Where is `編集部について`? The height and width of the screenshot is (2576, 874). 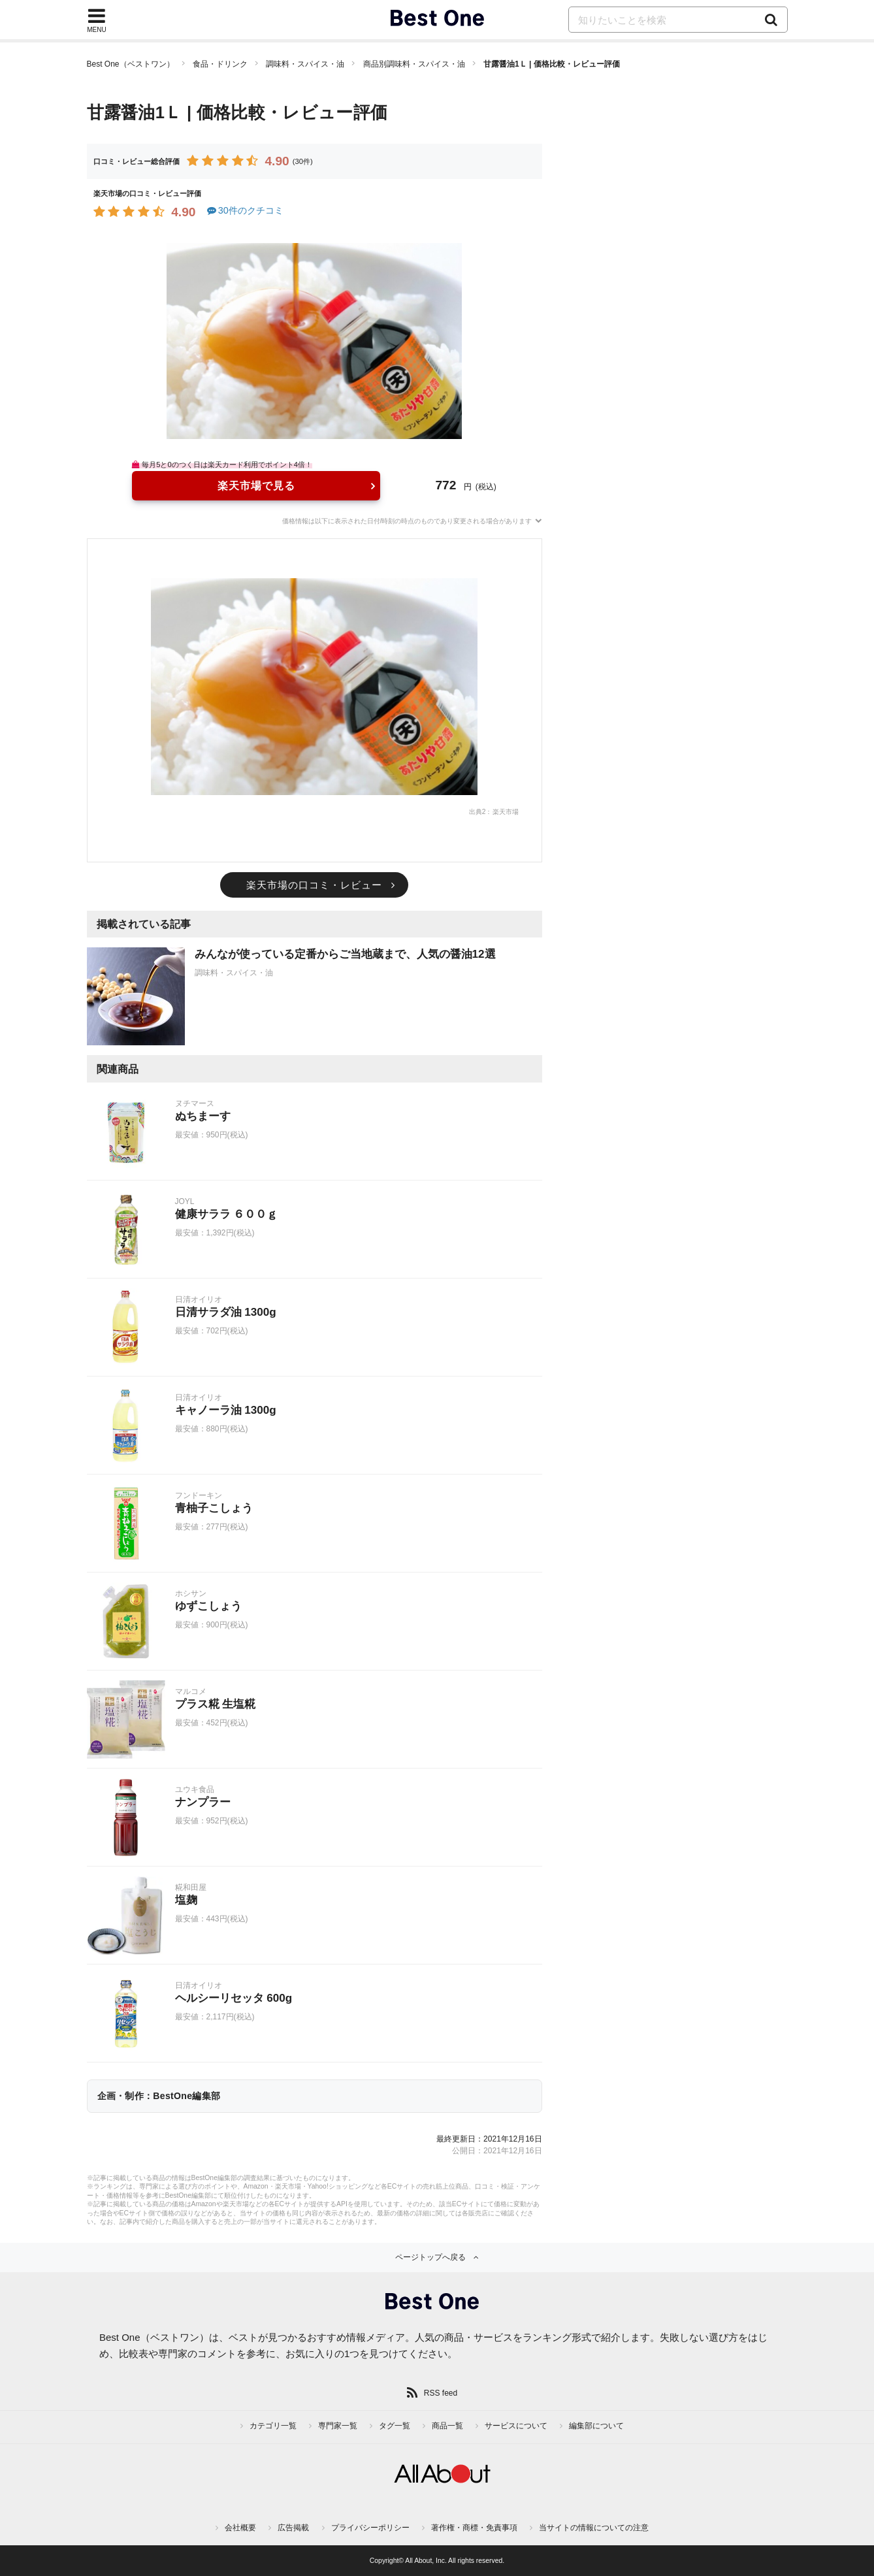 編集部について is located at coordinates (596, 2425).